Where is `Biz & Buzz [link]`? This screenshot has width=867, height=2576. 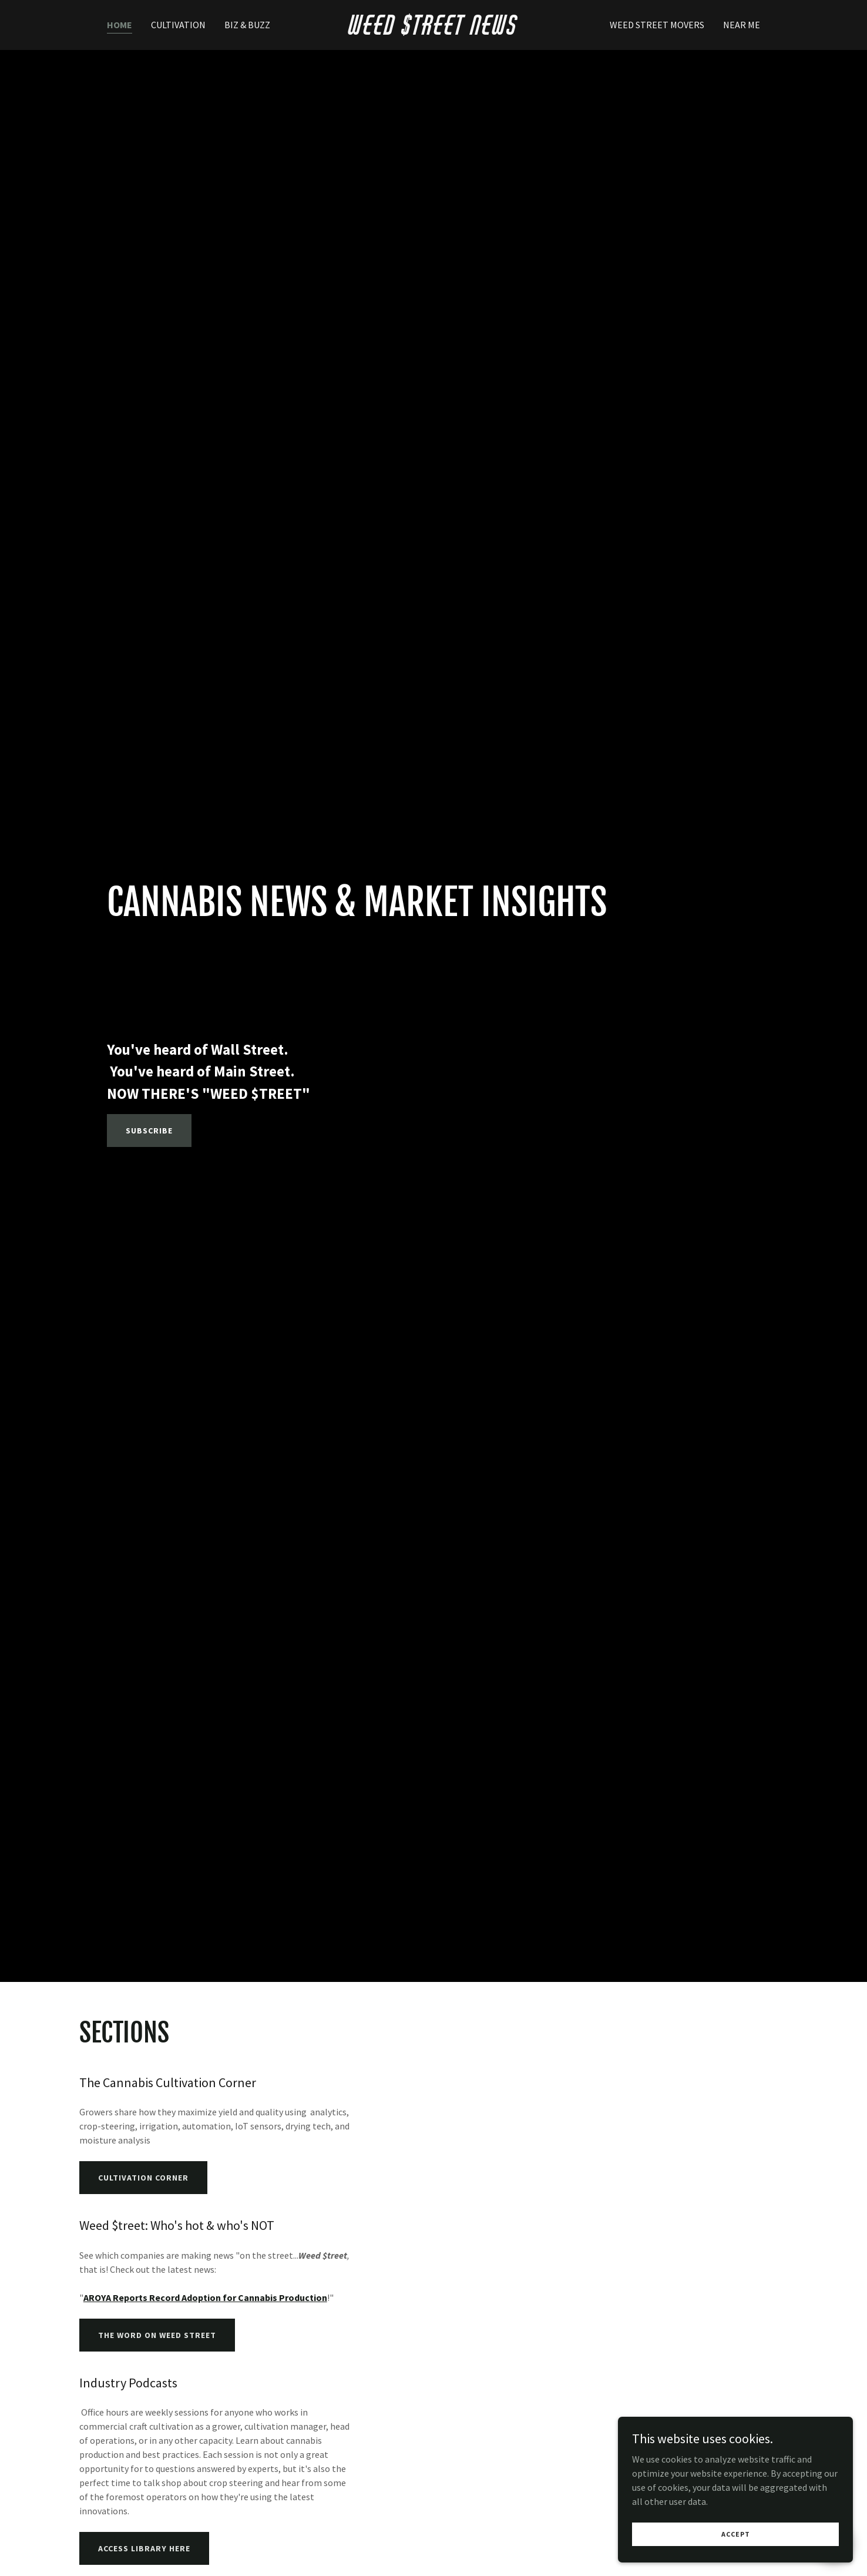
Biz & Buzz [link] is located at coordinates (247, 25).